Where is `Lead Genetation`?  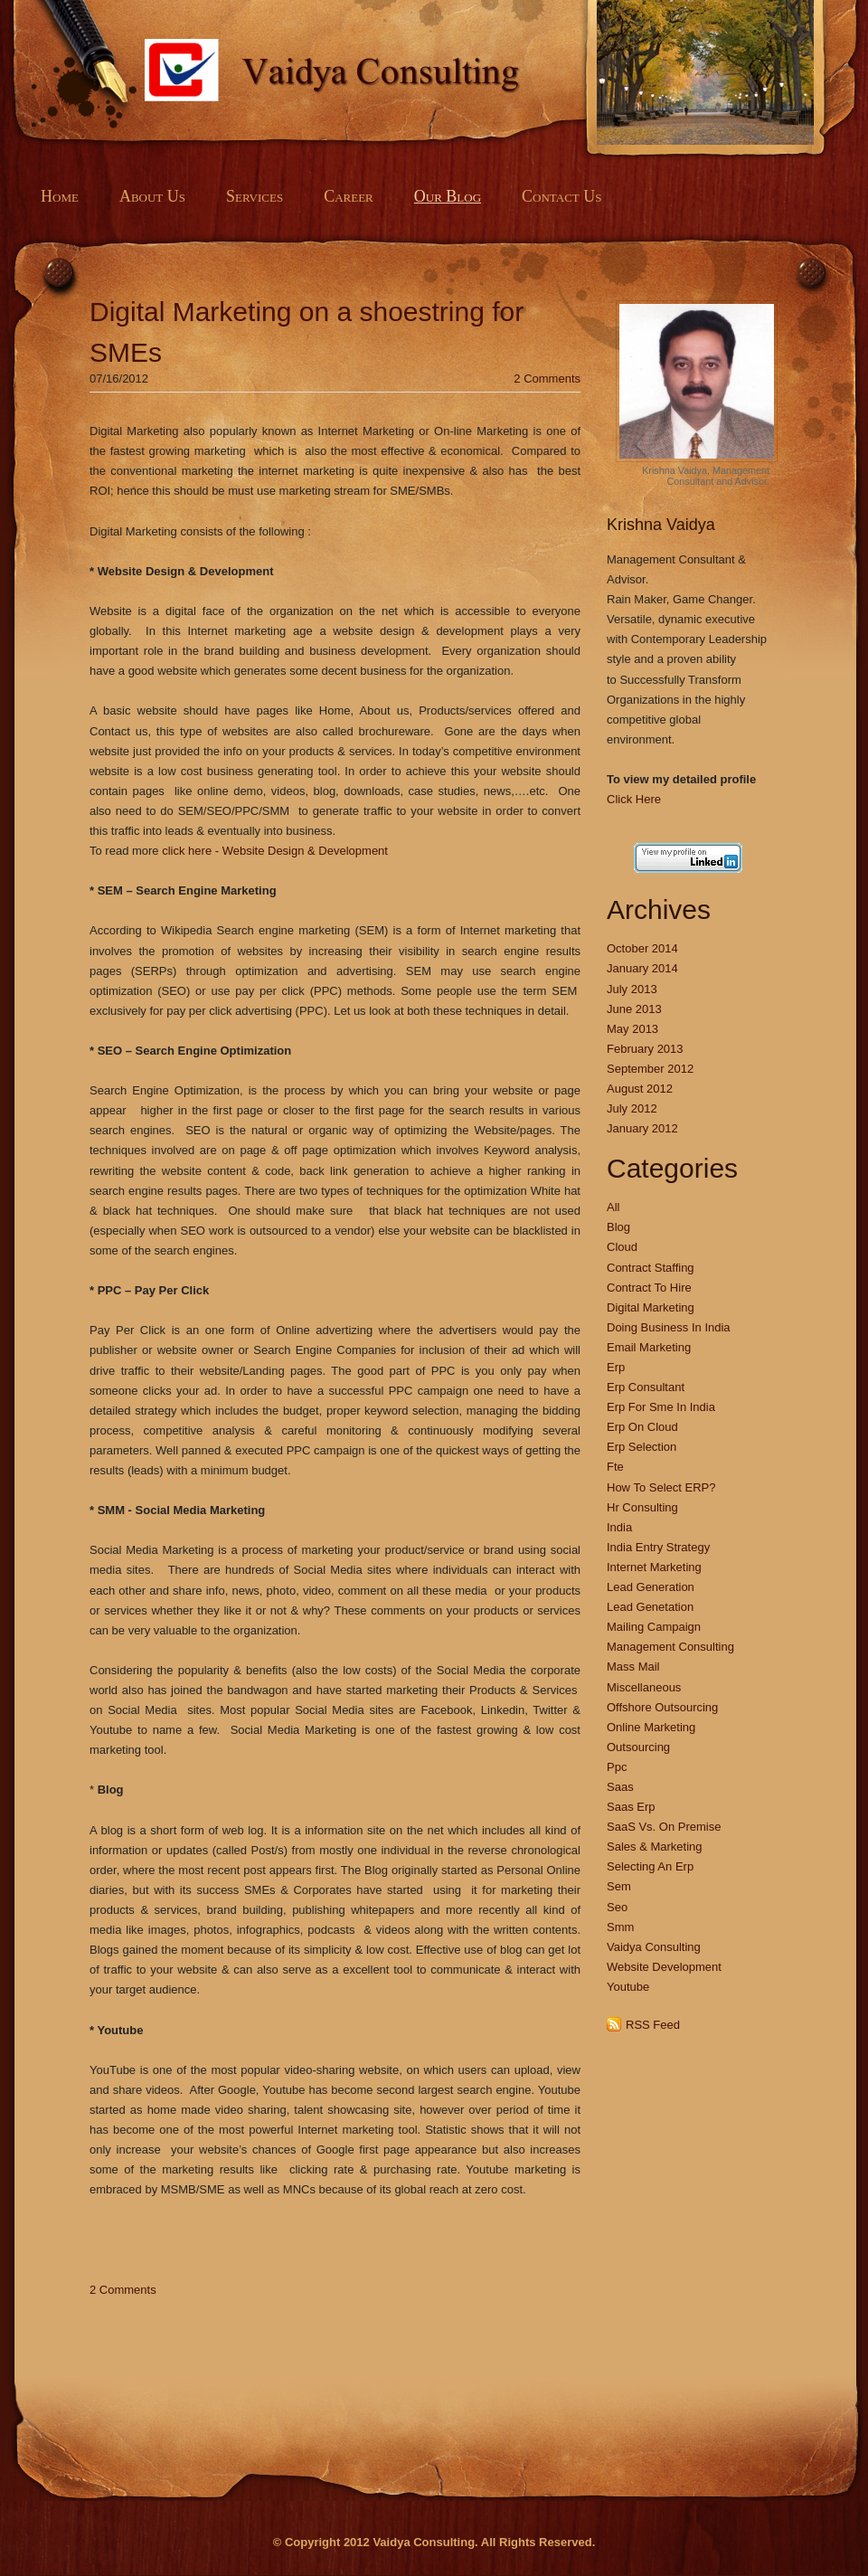 Lead Genetation is located at coordinates (650, 1607).